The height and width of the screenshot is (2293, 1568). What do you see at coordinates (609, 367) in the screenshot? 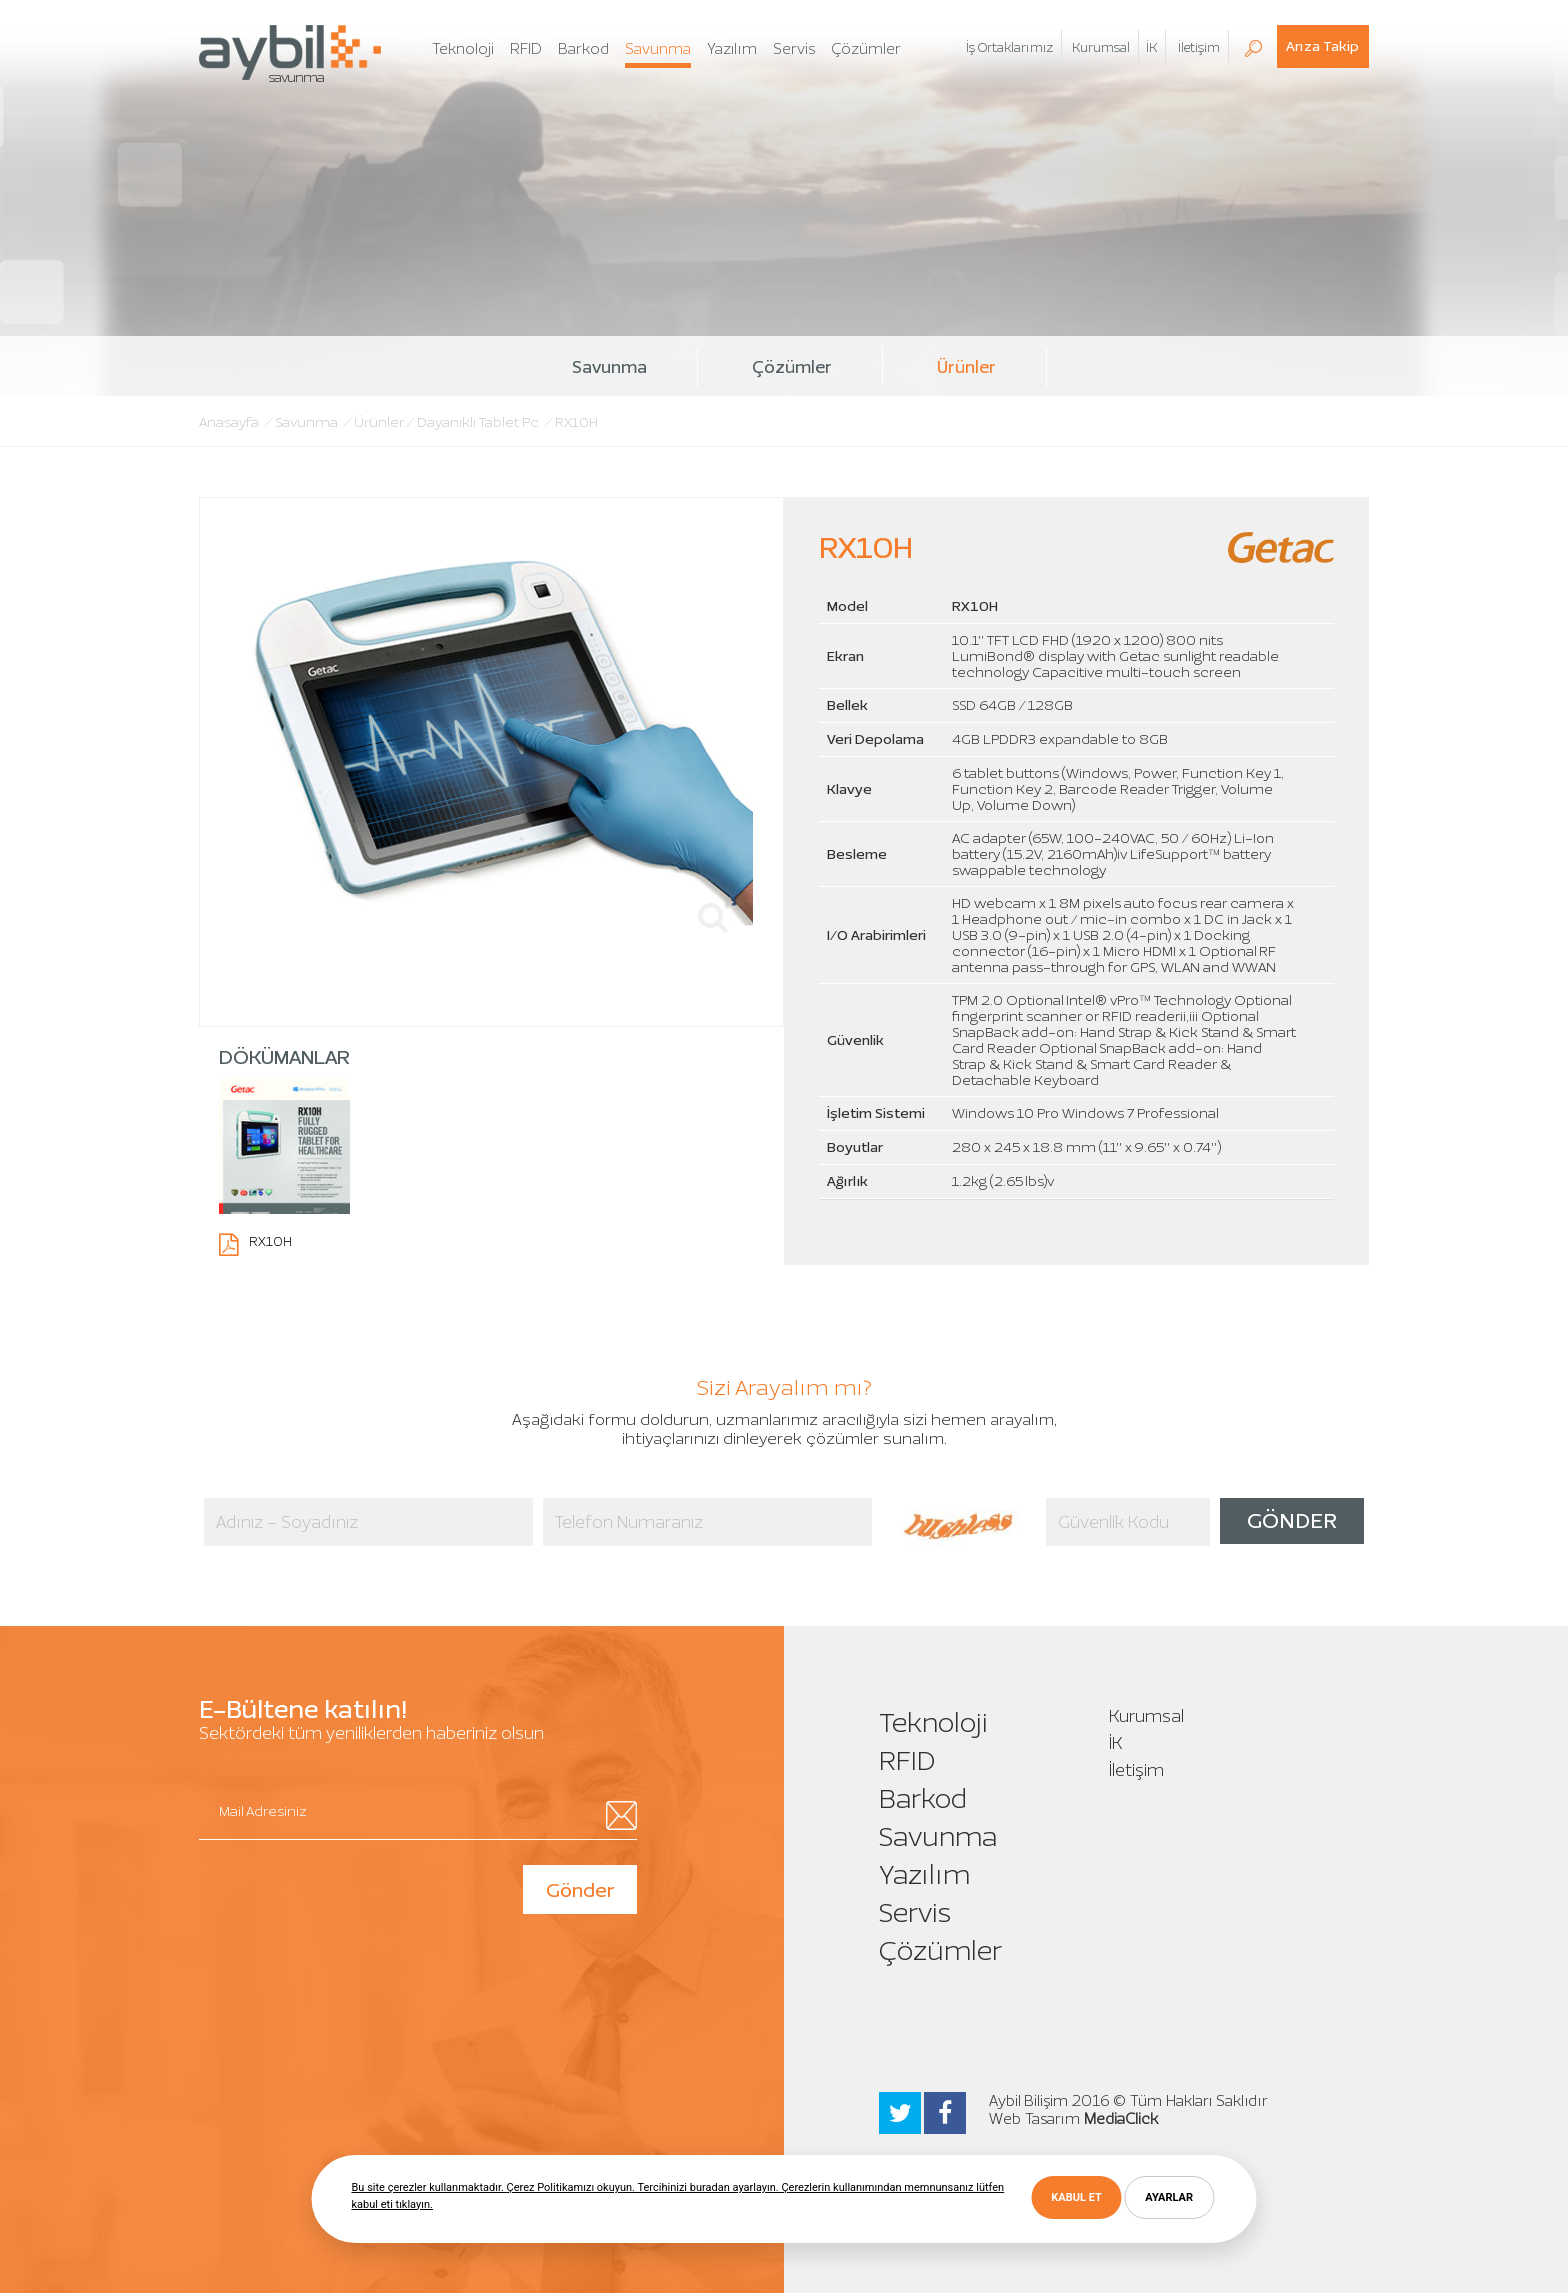
I see `Savunma` at bounding box center [609, 367].